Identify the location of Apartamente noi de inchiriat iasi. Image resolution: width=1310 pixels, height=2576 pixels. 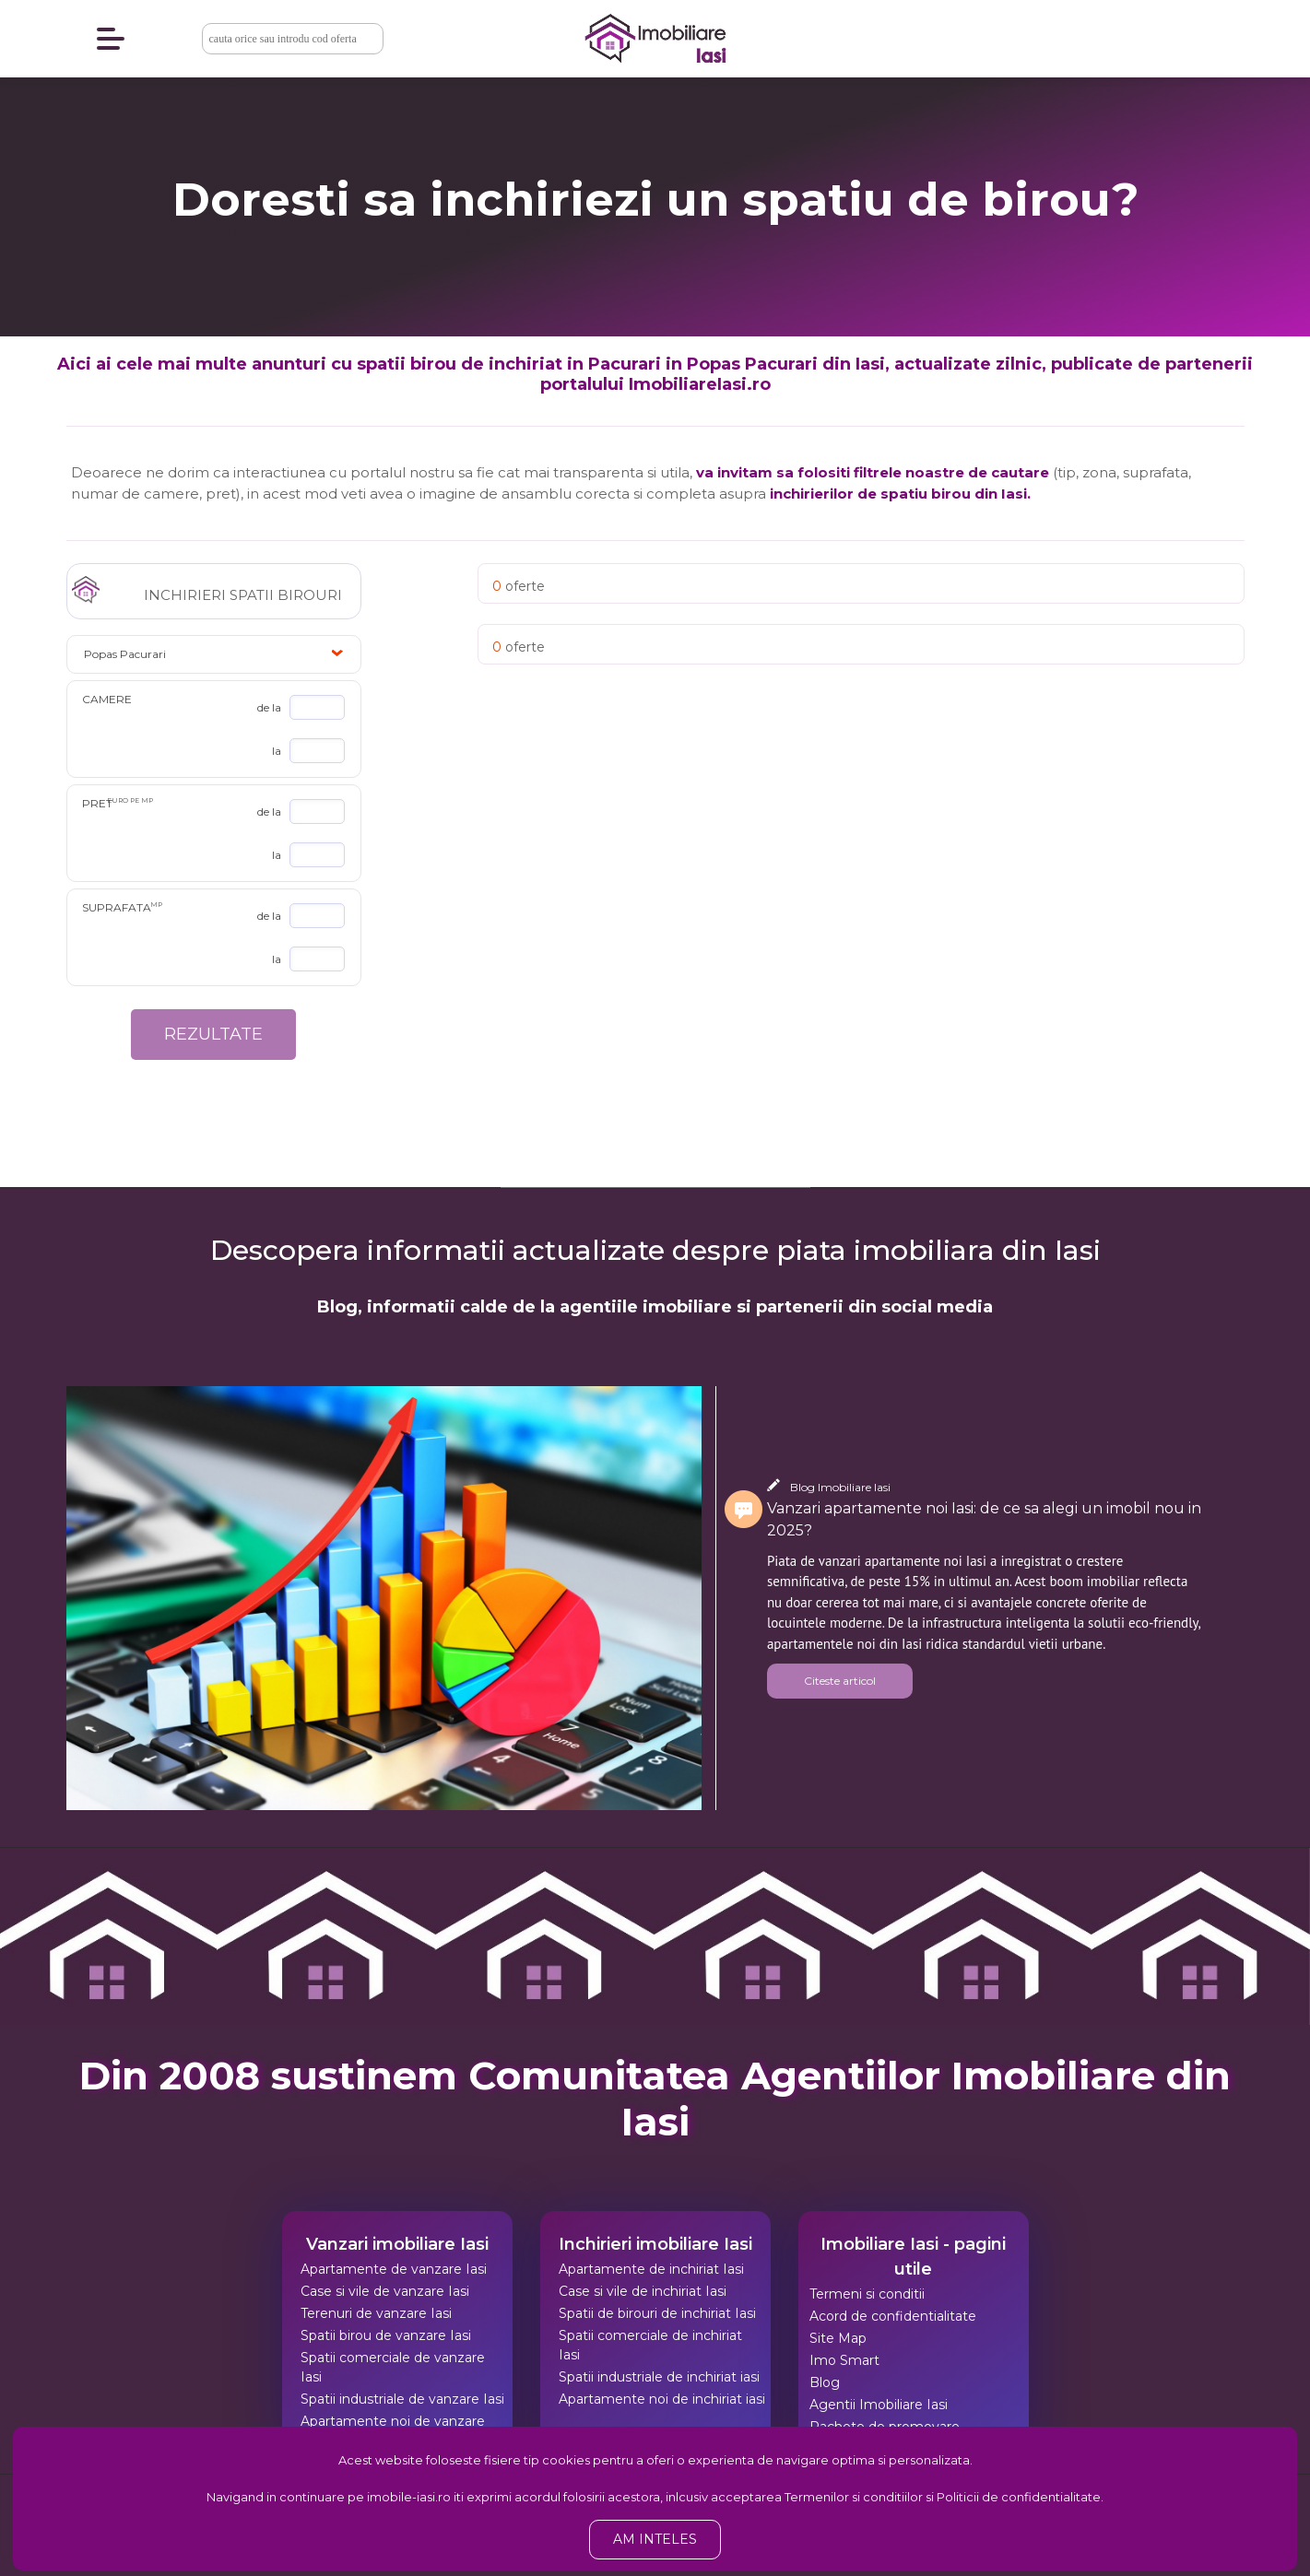
(662, 2399).